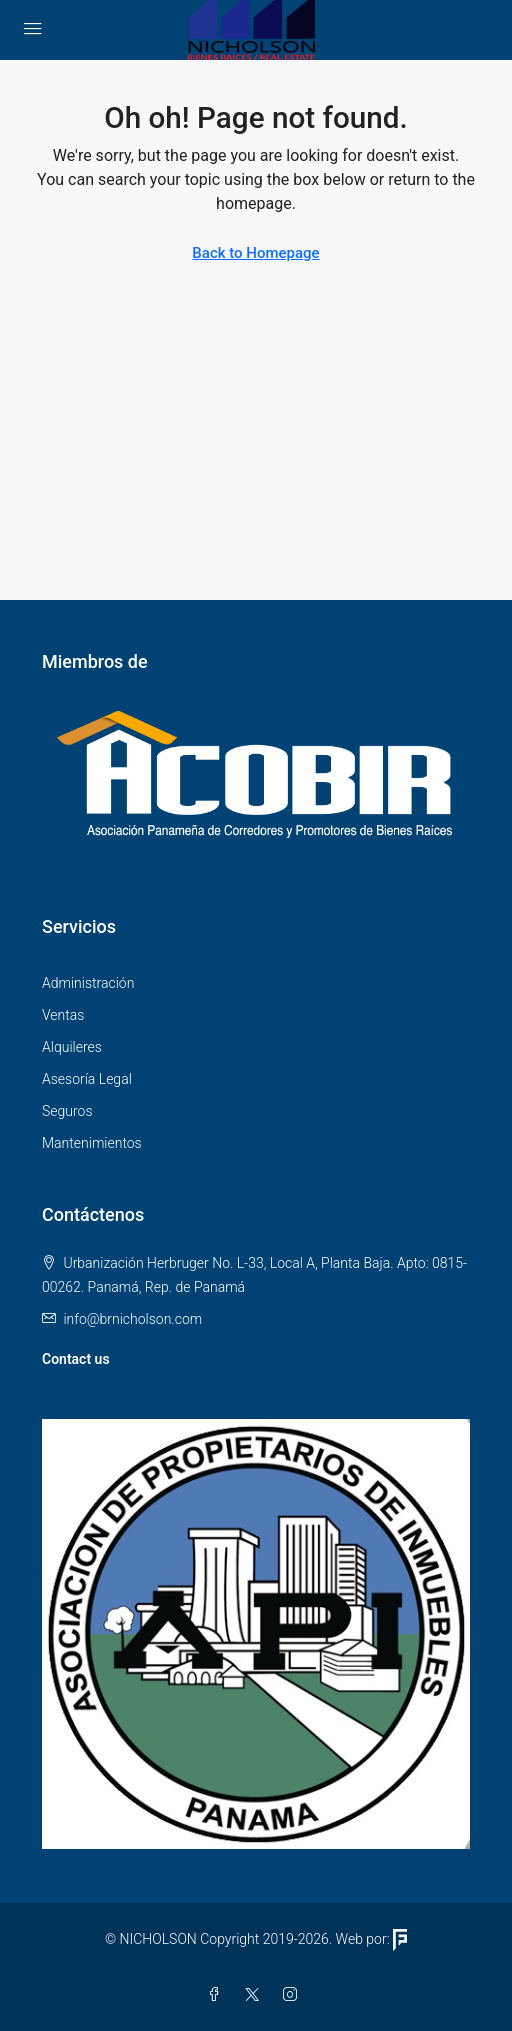 This screenshot has height=2031, width=512. What do you see at coordinates (76, 1359) in the screenshot?
I see `Contact us` at bounding box center [76, 1359].